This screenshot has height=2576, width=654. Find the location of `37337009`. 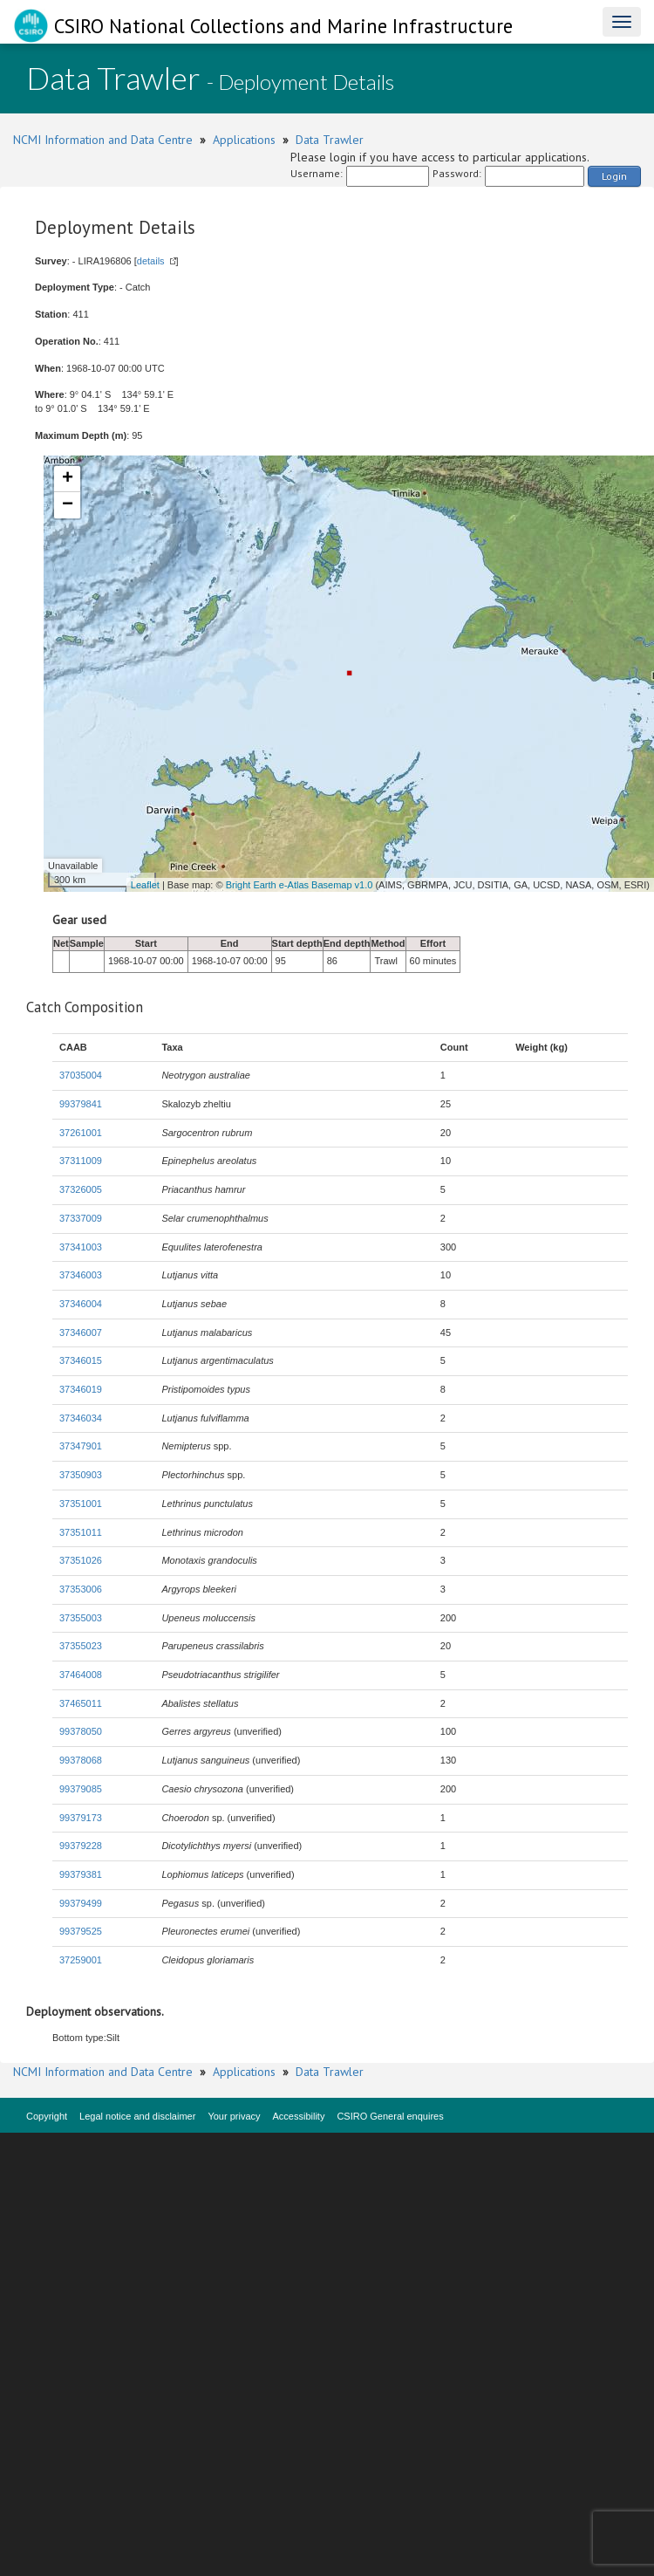

37337009 is located at coordinates (80, 1218).